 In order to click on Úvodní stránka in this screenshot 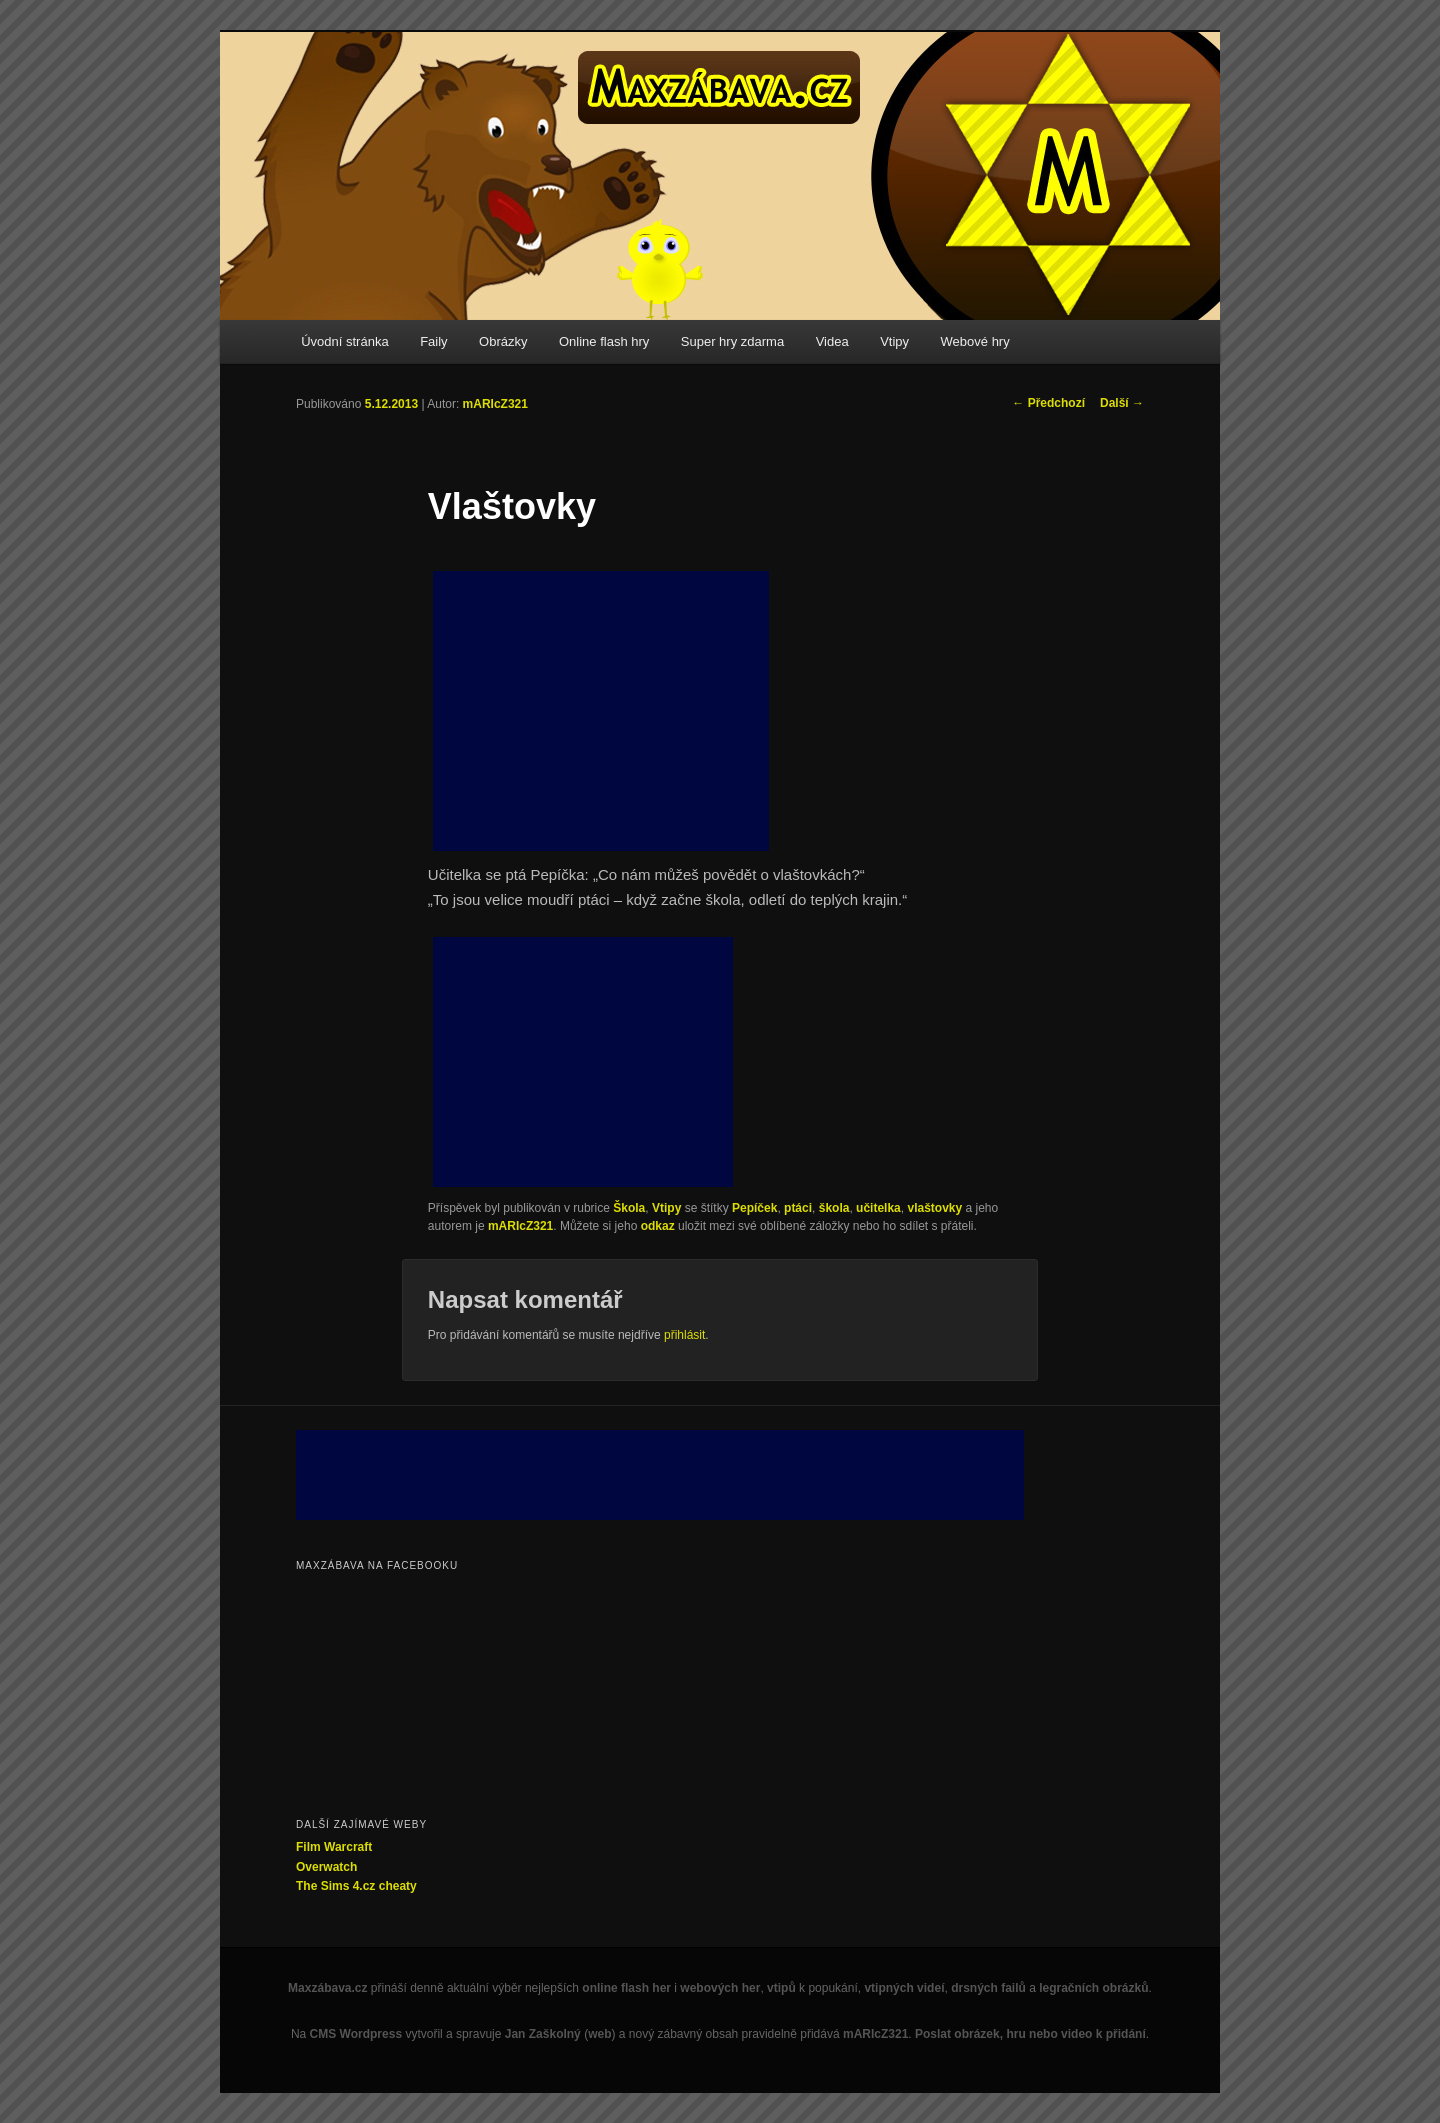, I will do `click(344, 341)`.